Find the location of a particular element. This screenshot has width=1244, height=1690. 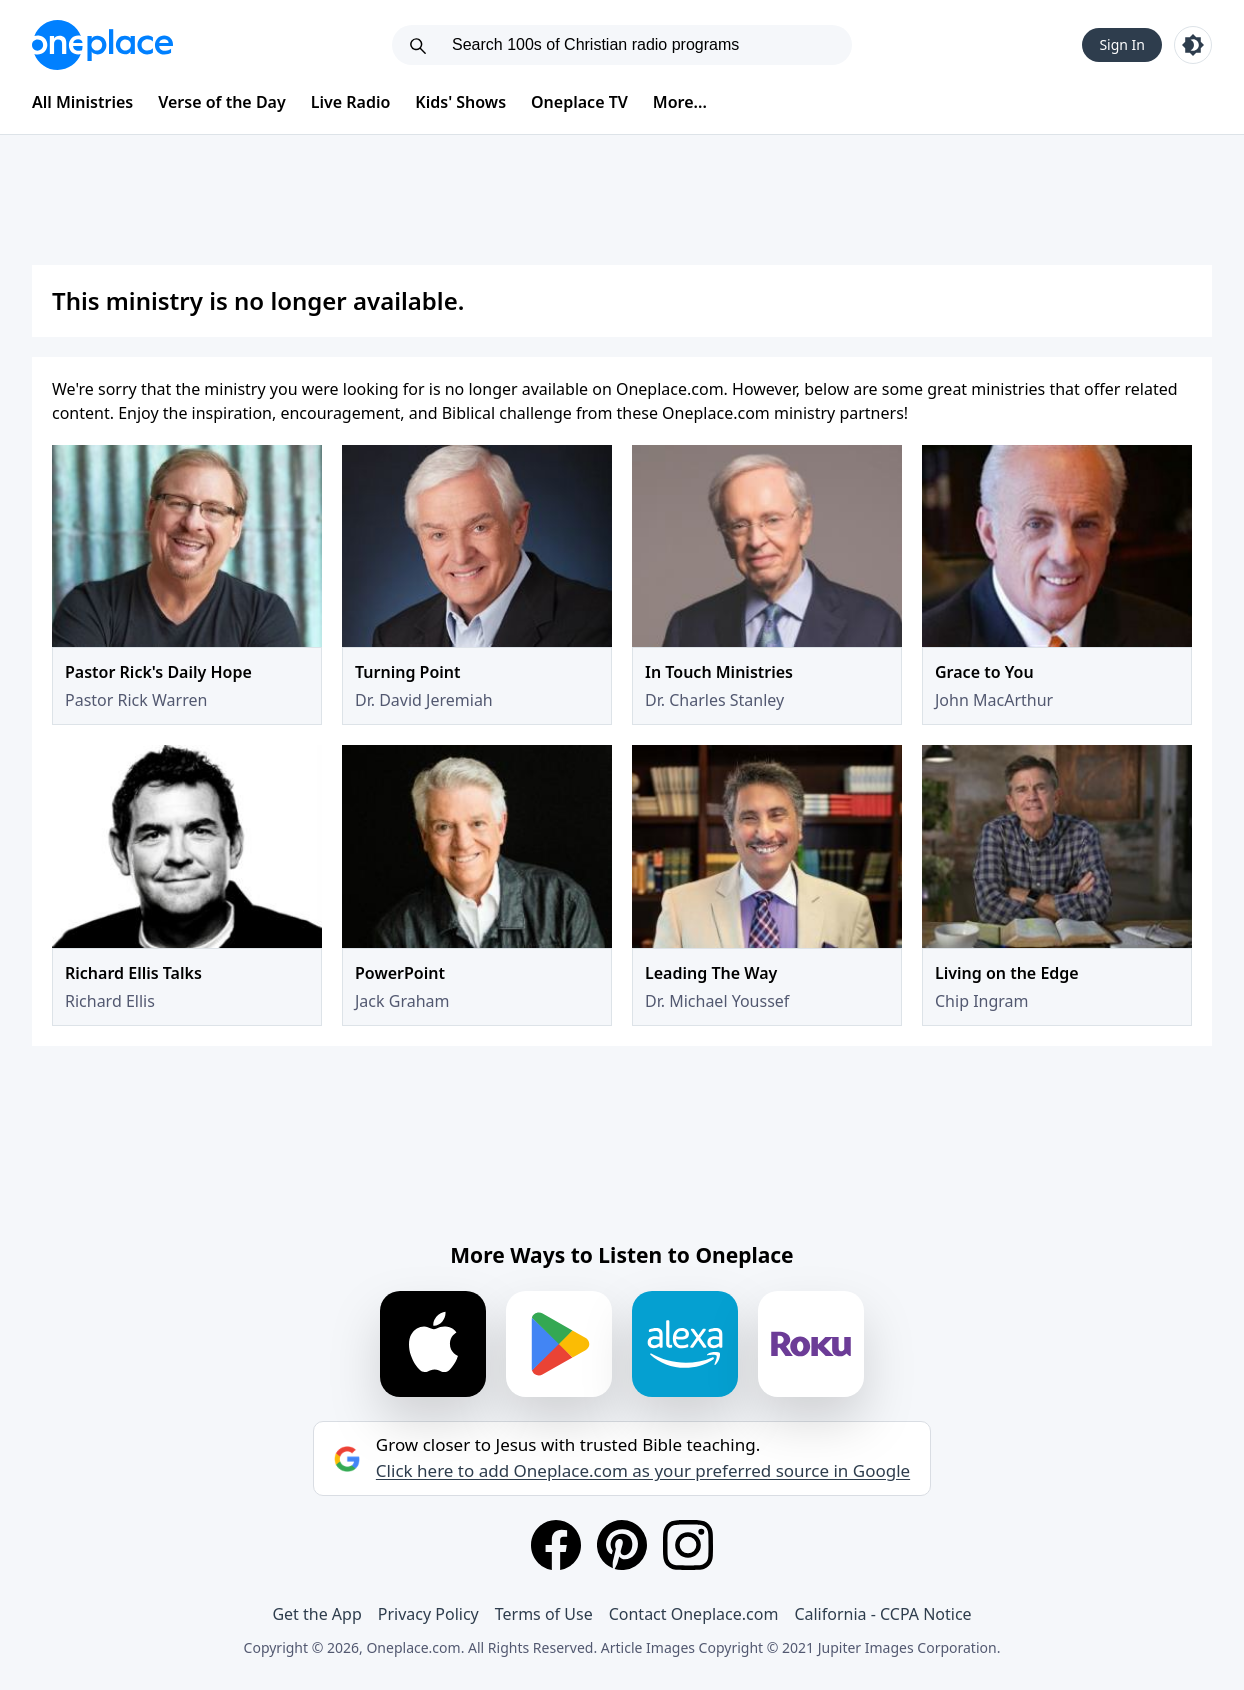

[Pinterest] is located at coordinates (622, 1545).